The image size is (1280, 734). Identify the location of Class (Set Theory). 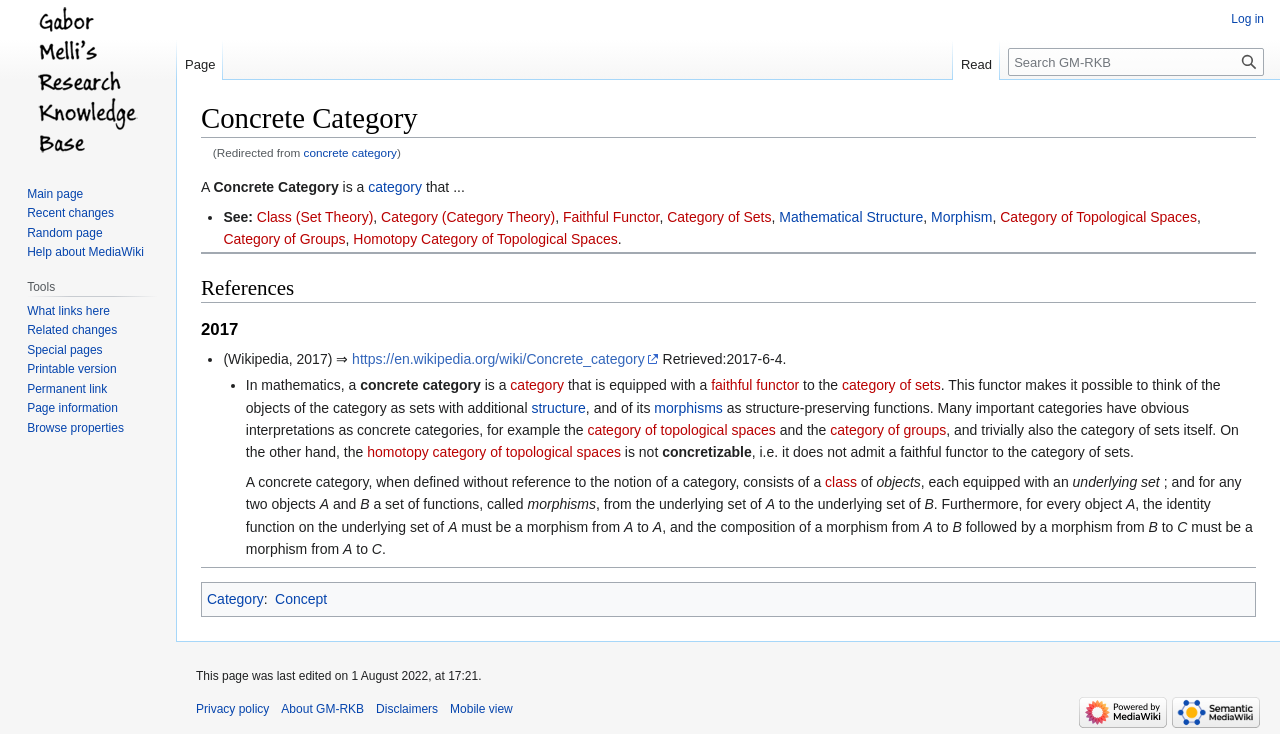
(315, 217).